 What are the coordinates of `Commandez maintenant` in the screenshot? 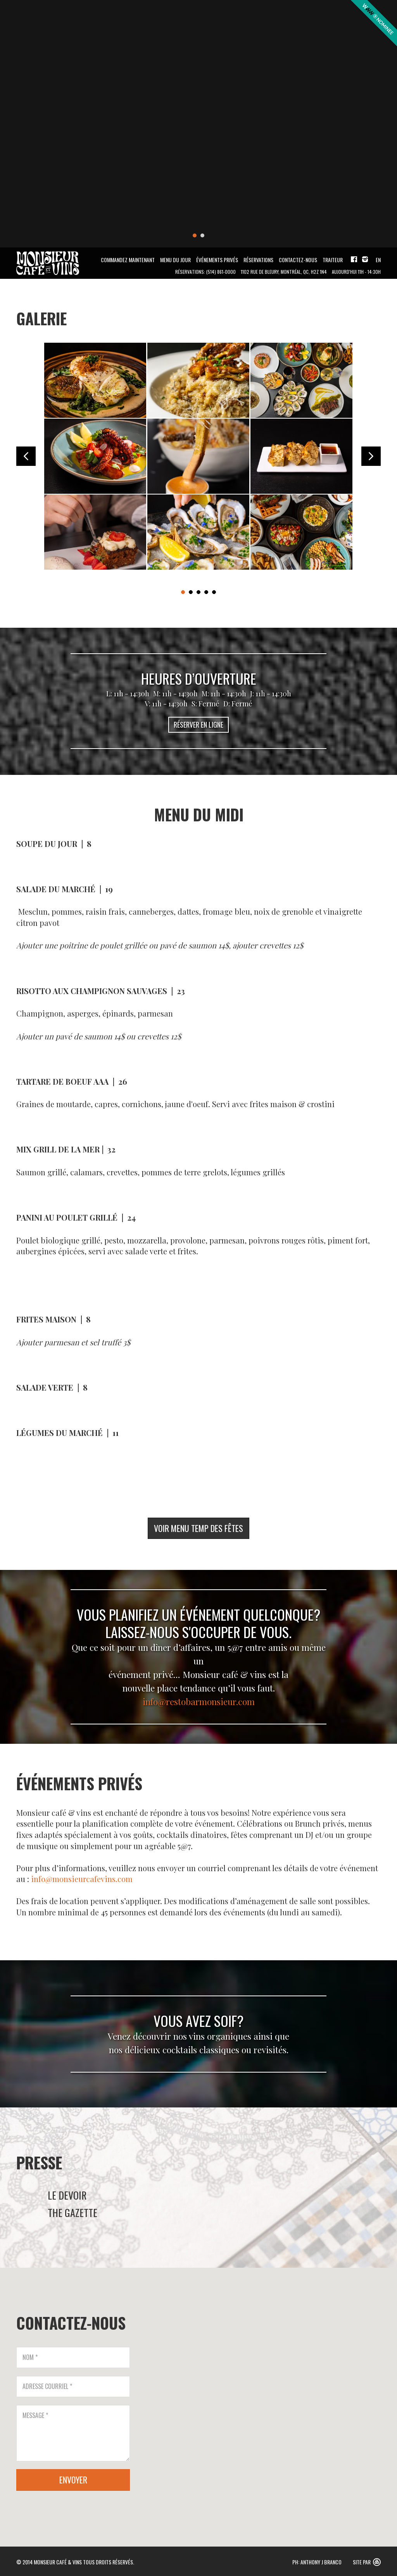 It's located at (128, 260).